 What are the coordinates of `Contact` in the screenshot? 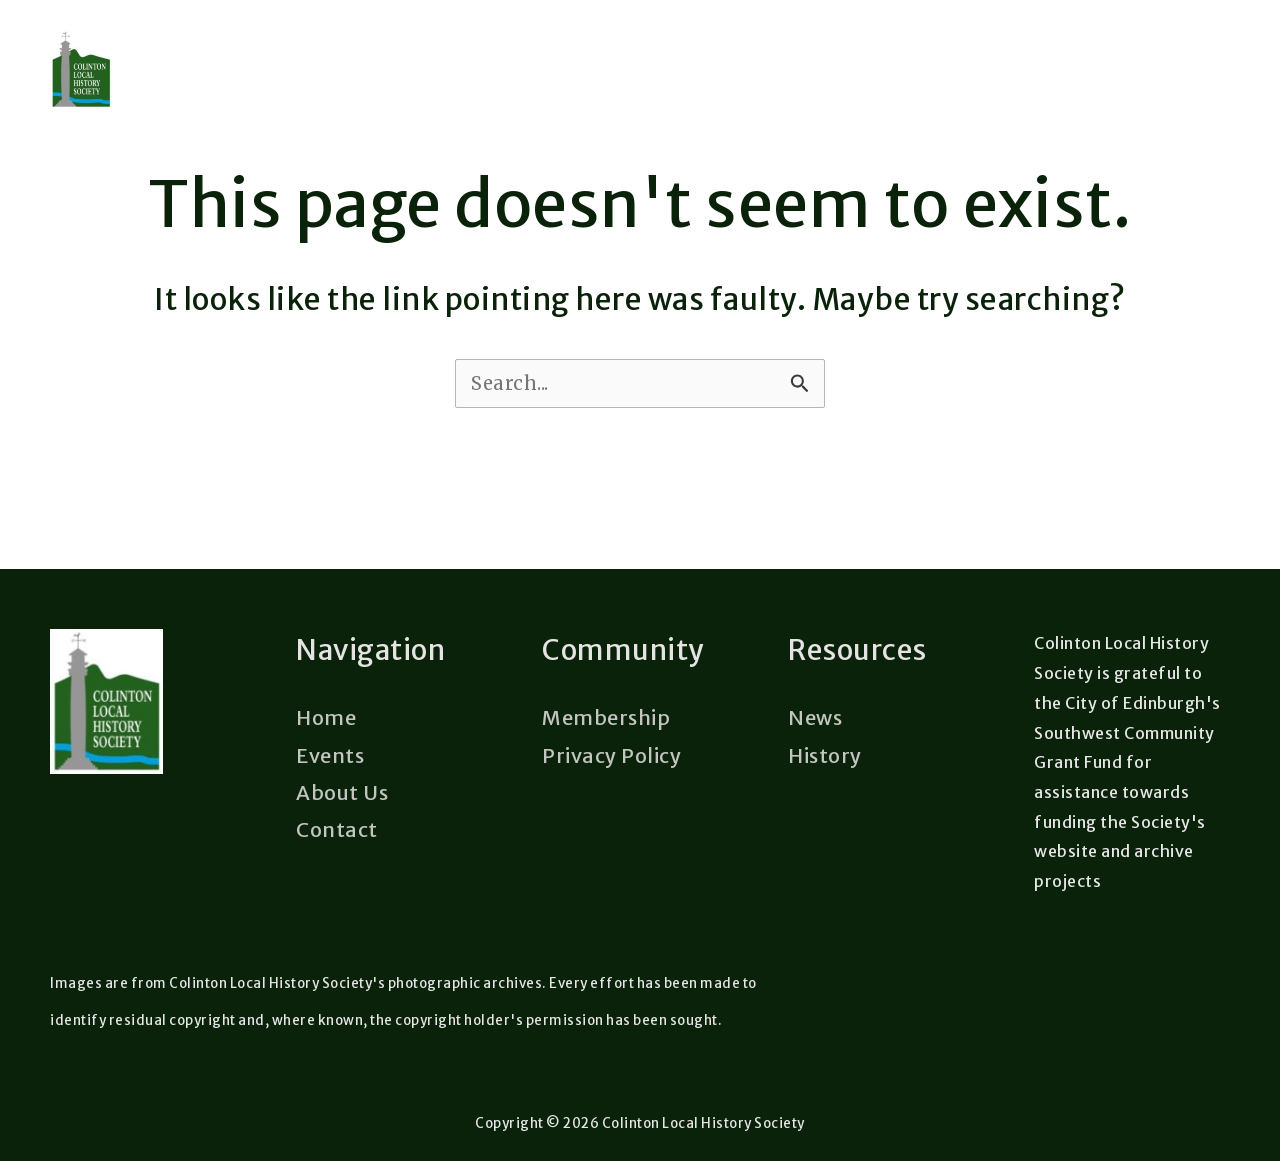 It's located at (337, 829).